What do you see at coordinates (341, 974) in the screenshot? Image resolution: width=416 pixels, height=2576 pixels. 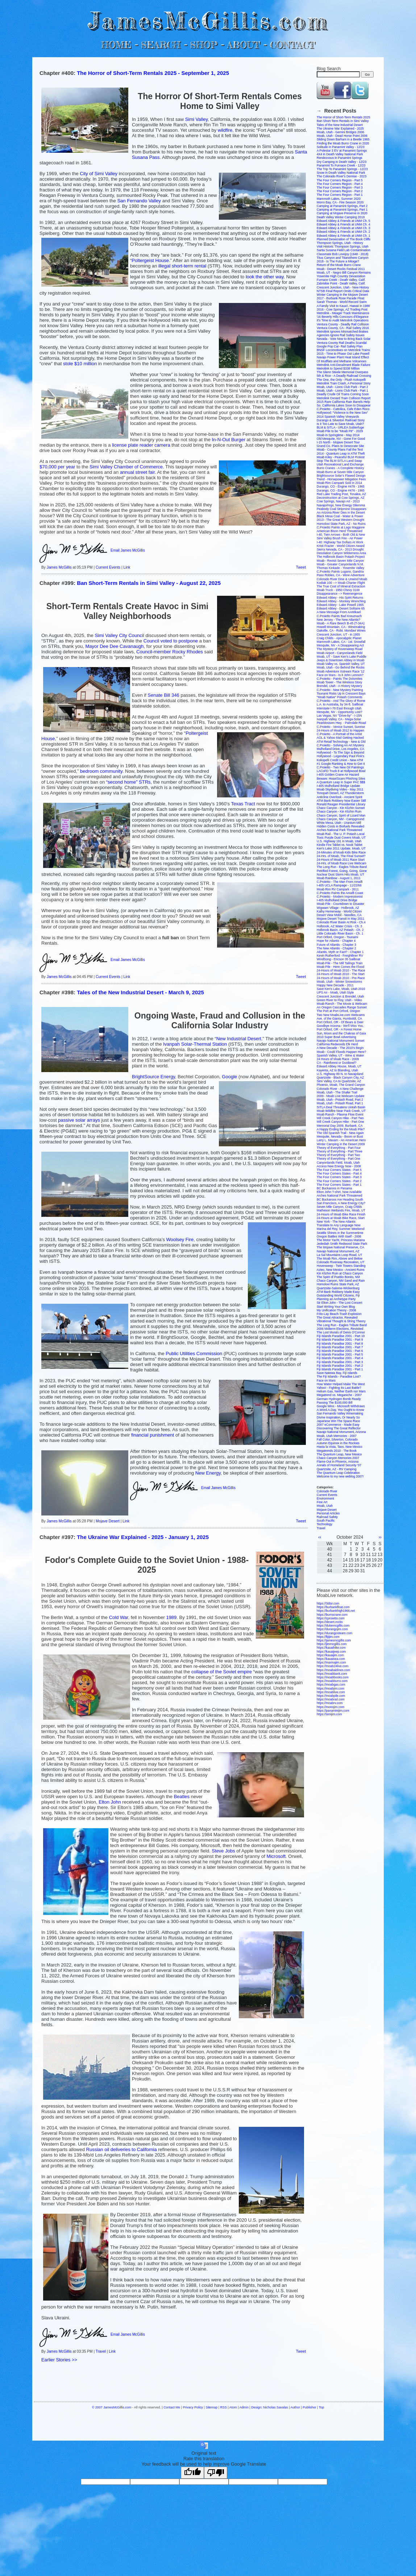 I see `24-Hours of Moab 2010 - The Start` at bounding box center [341, 974].